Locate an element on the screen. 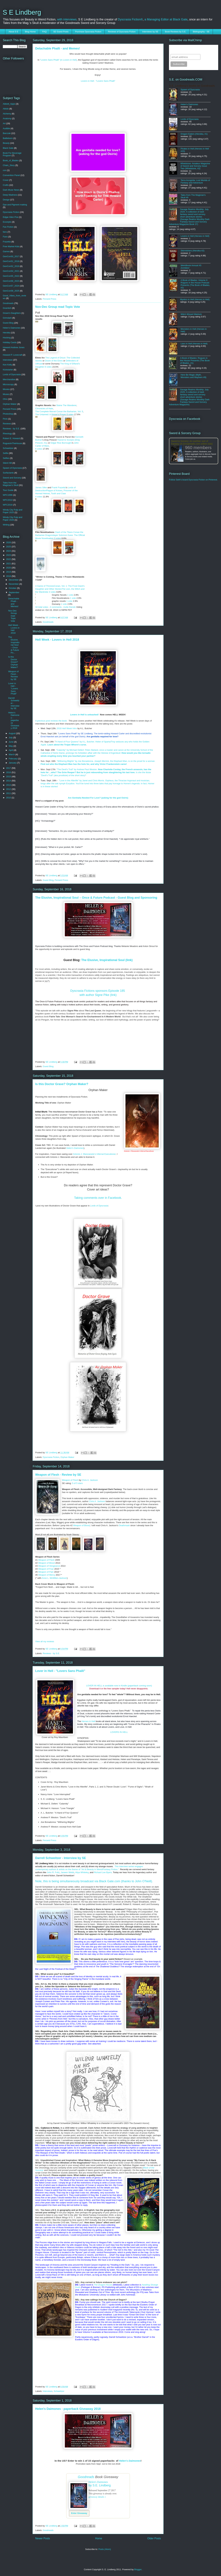  Reviews of Dyscrasia Fiction is located at coordinates (122, 31).